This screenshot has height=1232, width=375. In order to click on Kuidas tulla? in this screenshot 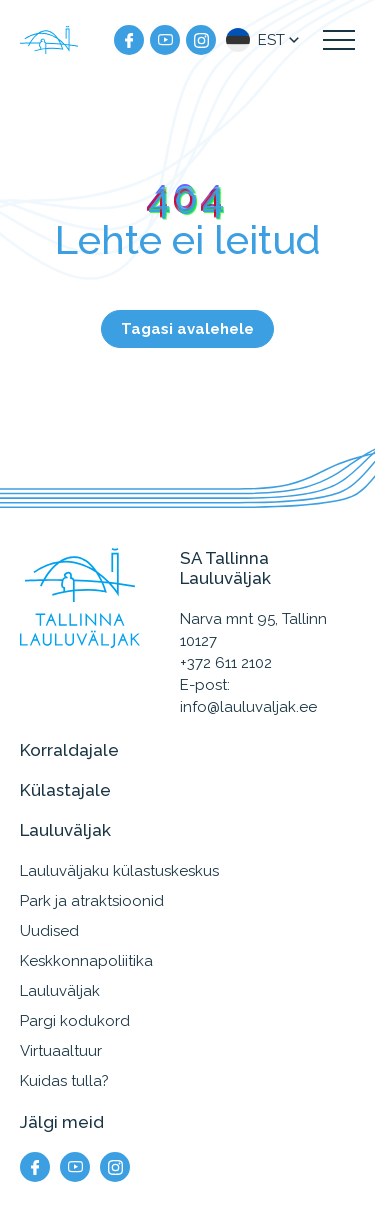, I will do `click(64, 1081)`.